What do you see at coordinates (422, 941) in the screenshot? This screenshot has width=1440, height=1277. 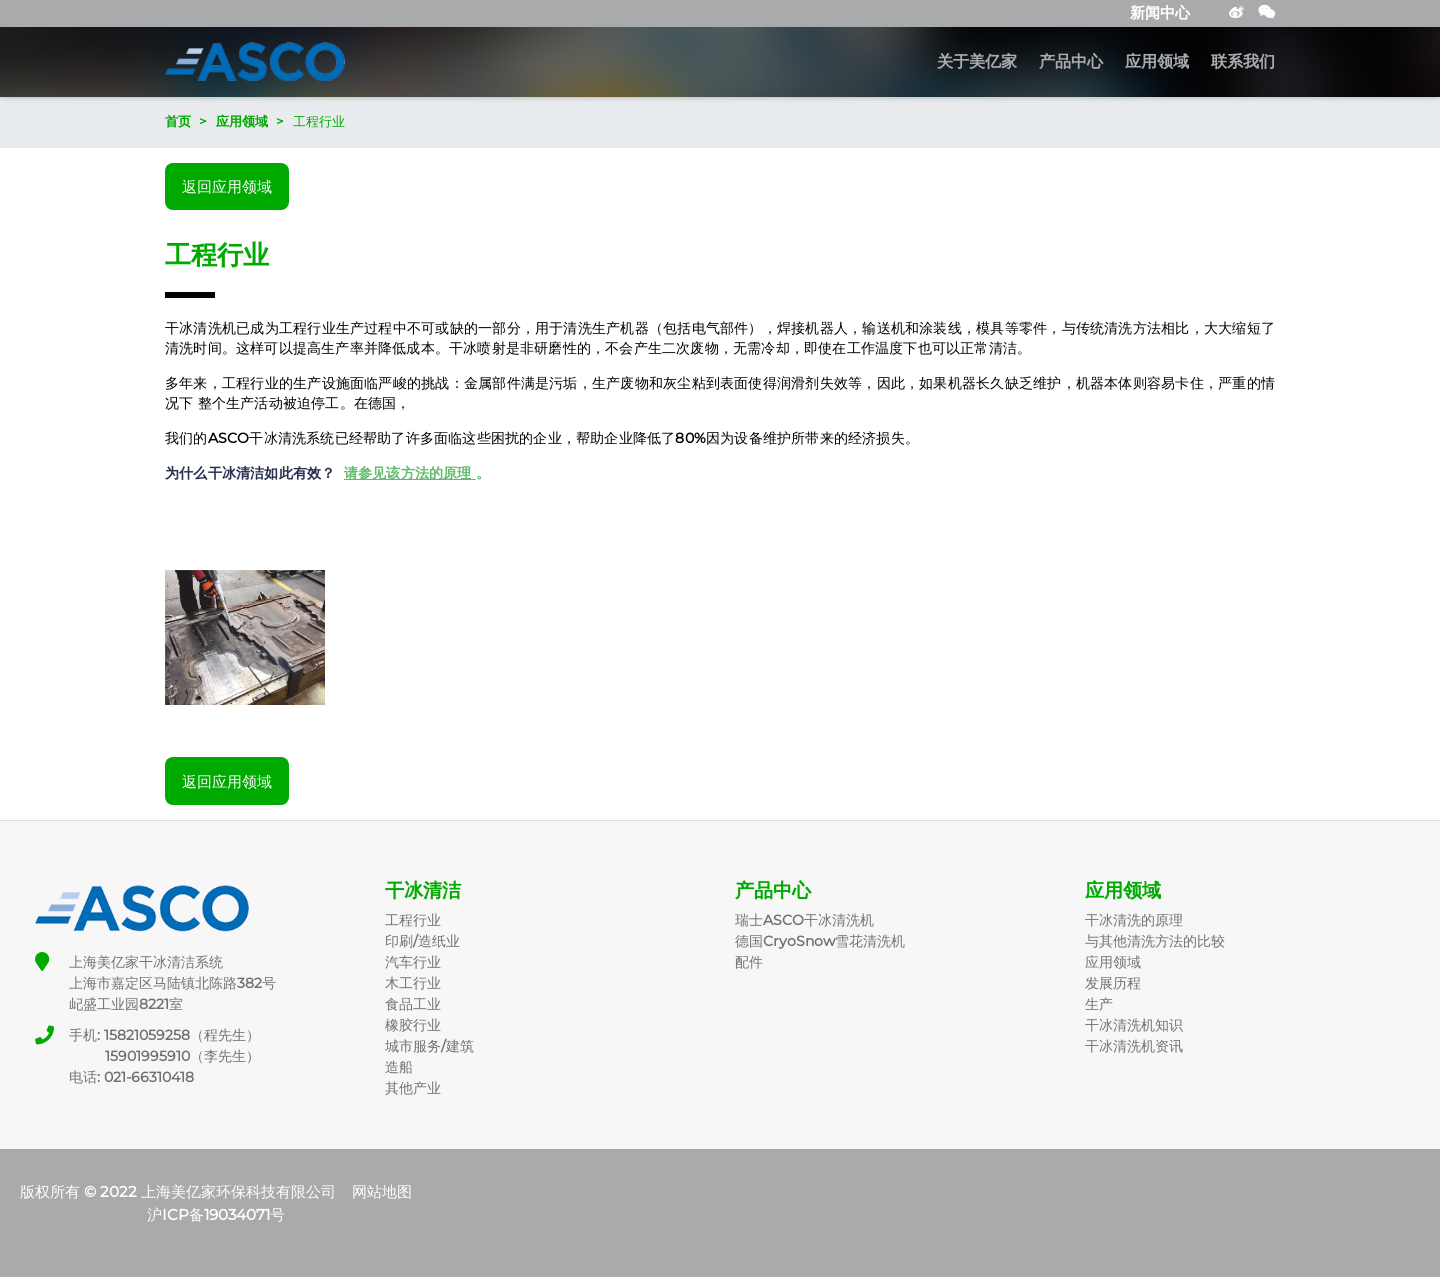 I see `印刷/造纸业` at bounding box center [422, 941].